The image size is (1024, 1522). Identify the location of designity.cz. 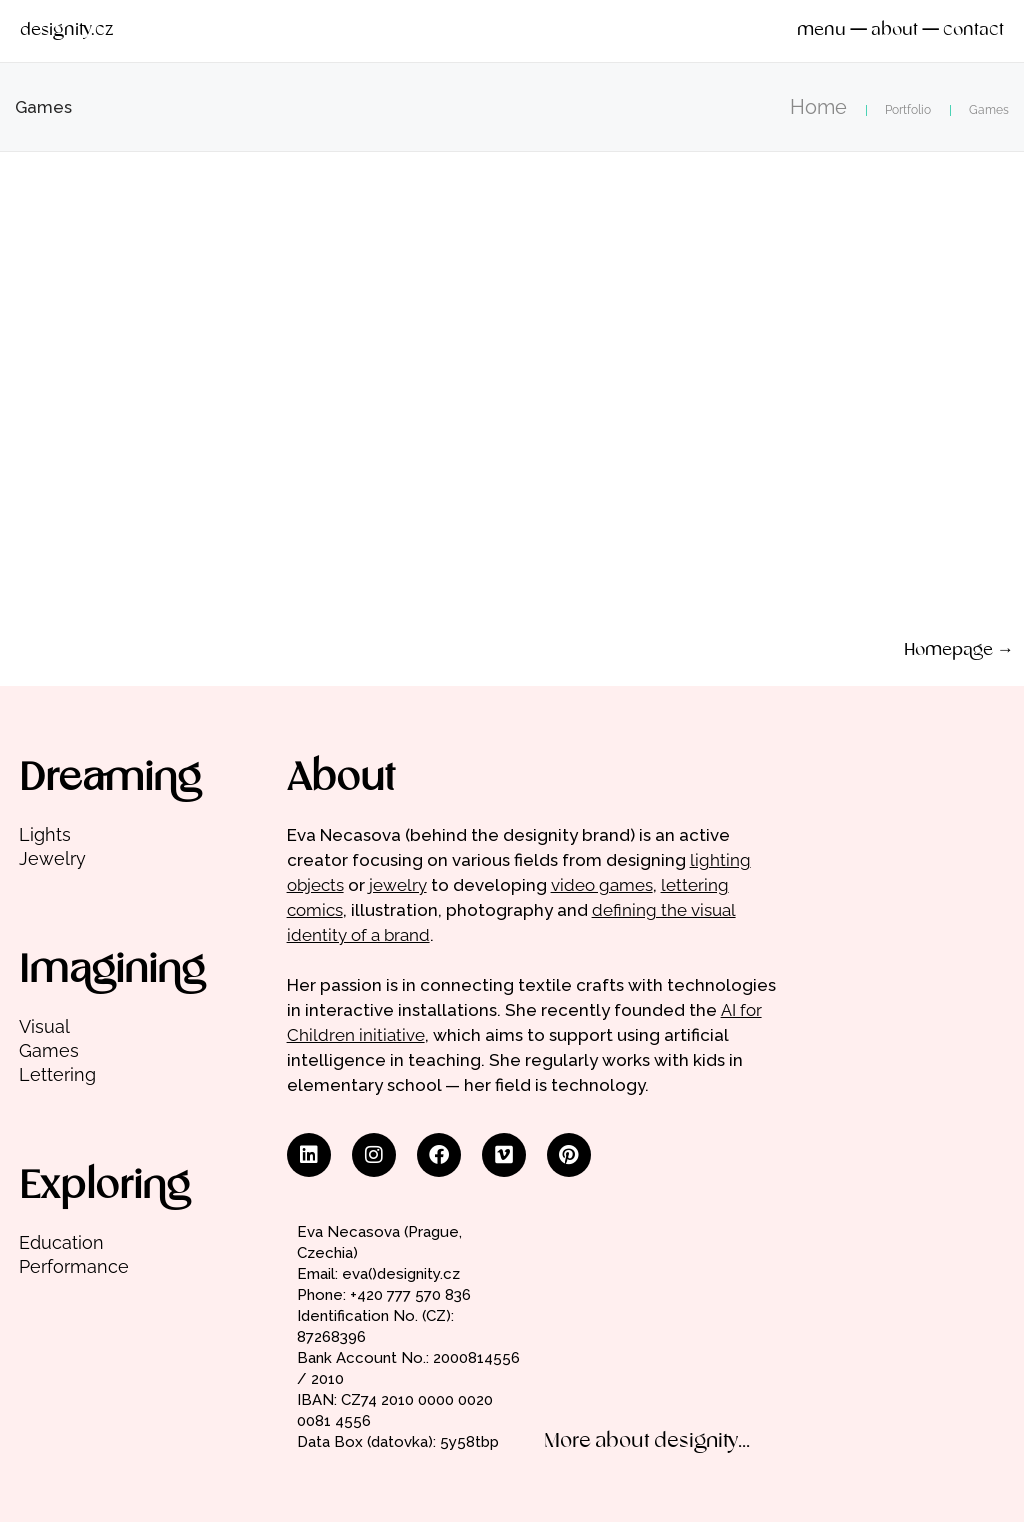
(66, 30).